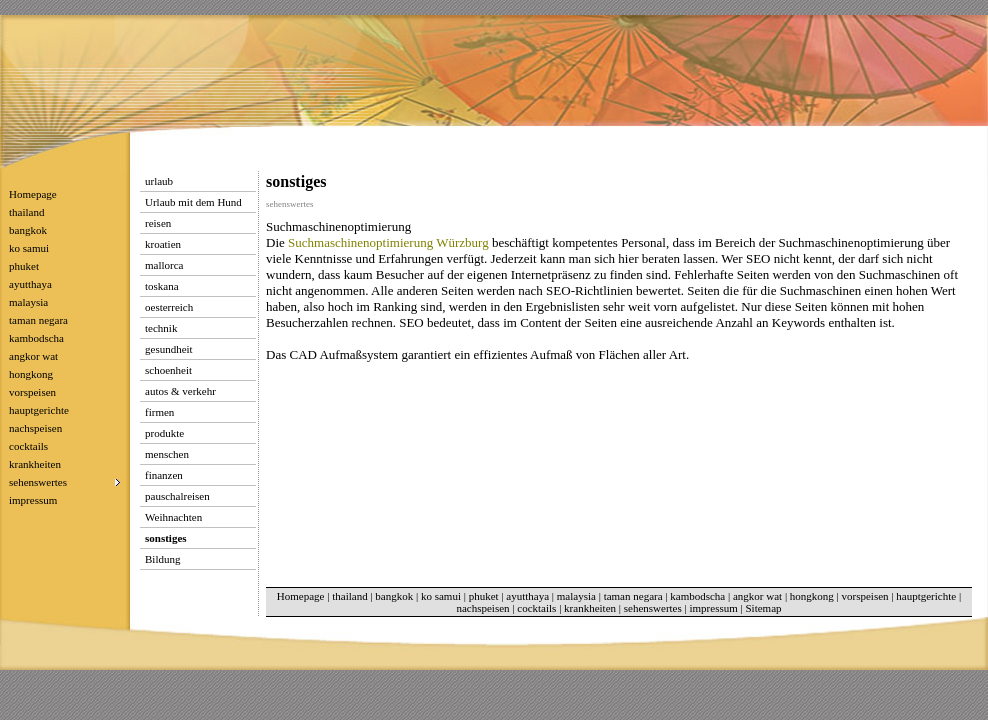 The image size is (988, 720). What do you see at coordinates (38, 320) in the screenshot?
I see `taman negara` at bounding box center [38, 320].